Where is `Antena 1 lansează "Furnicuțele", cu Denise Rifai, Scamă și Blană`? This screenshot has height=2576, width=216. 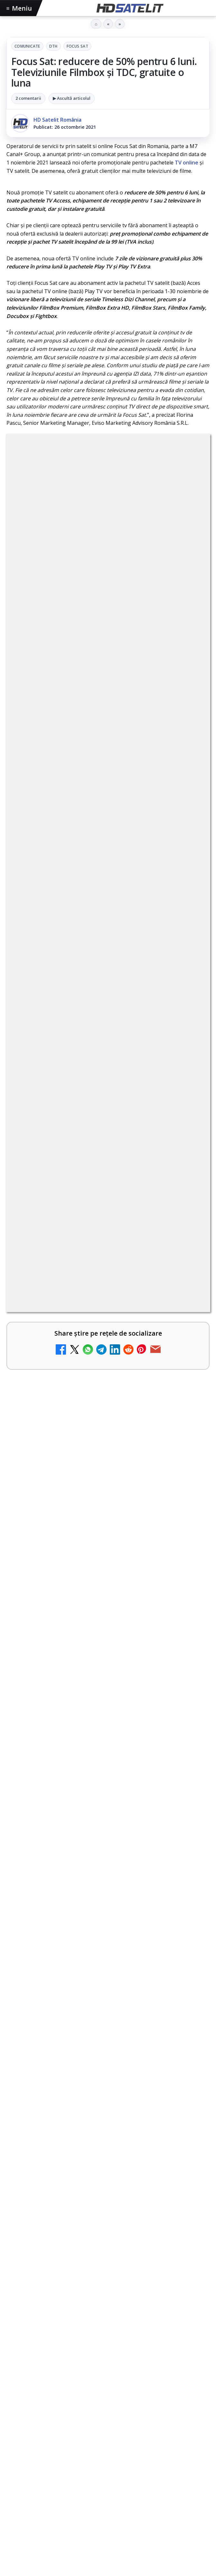 Antena 1 lansează "Furnicuțele", cu Denise Rifai, Scamă și Blană is located at coordinates (97, 1182).